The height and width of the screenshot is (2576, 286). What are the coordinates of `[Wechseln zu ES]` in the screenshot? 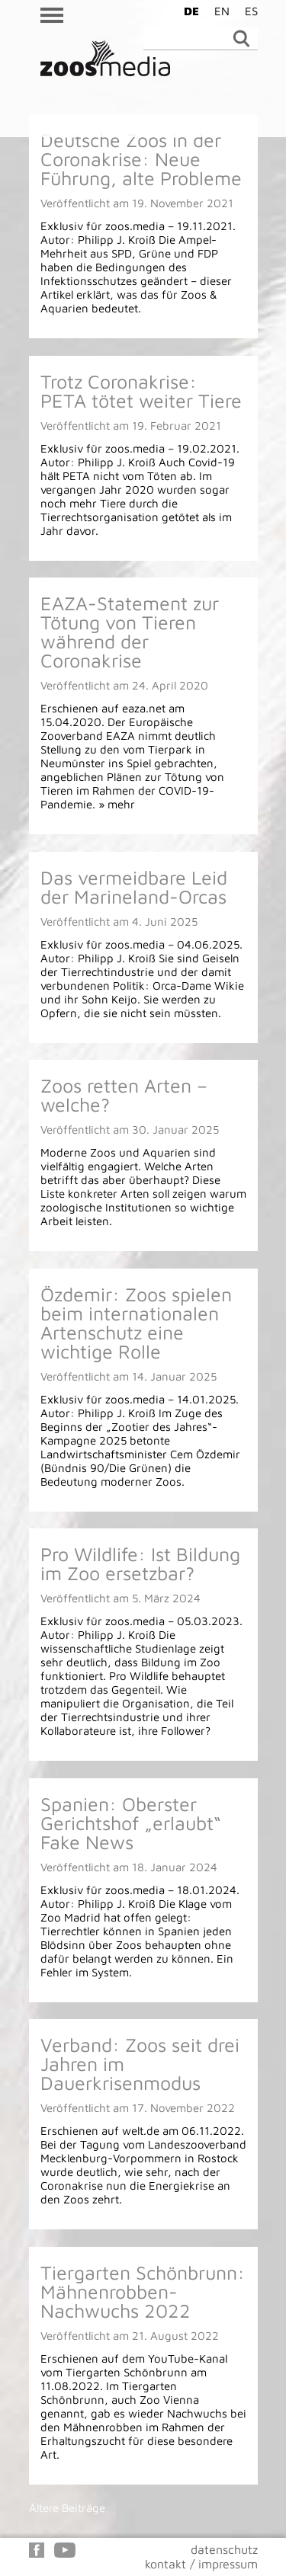 It's located at (247, 10).